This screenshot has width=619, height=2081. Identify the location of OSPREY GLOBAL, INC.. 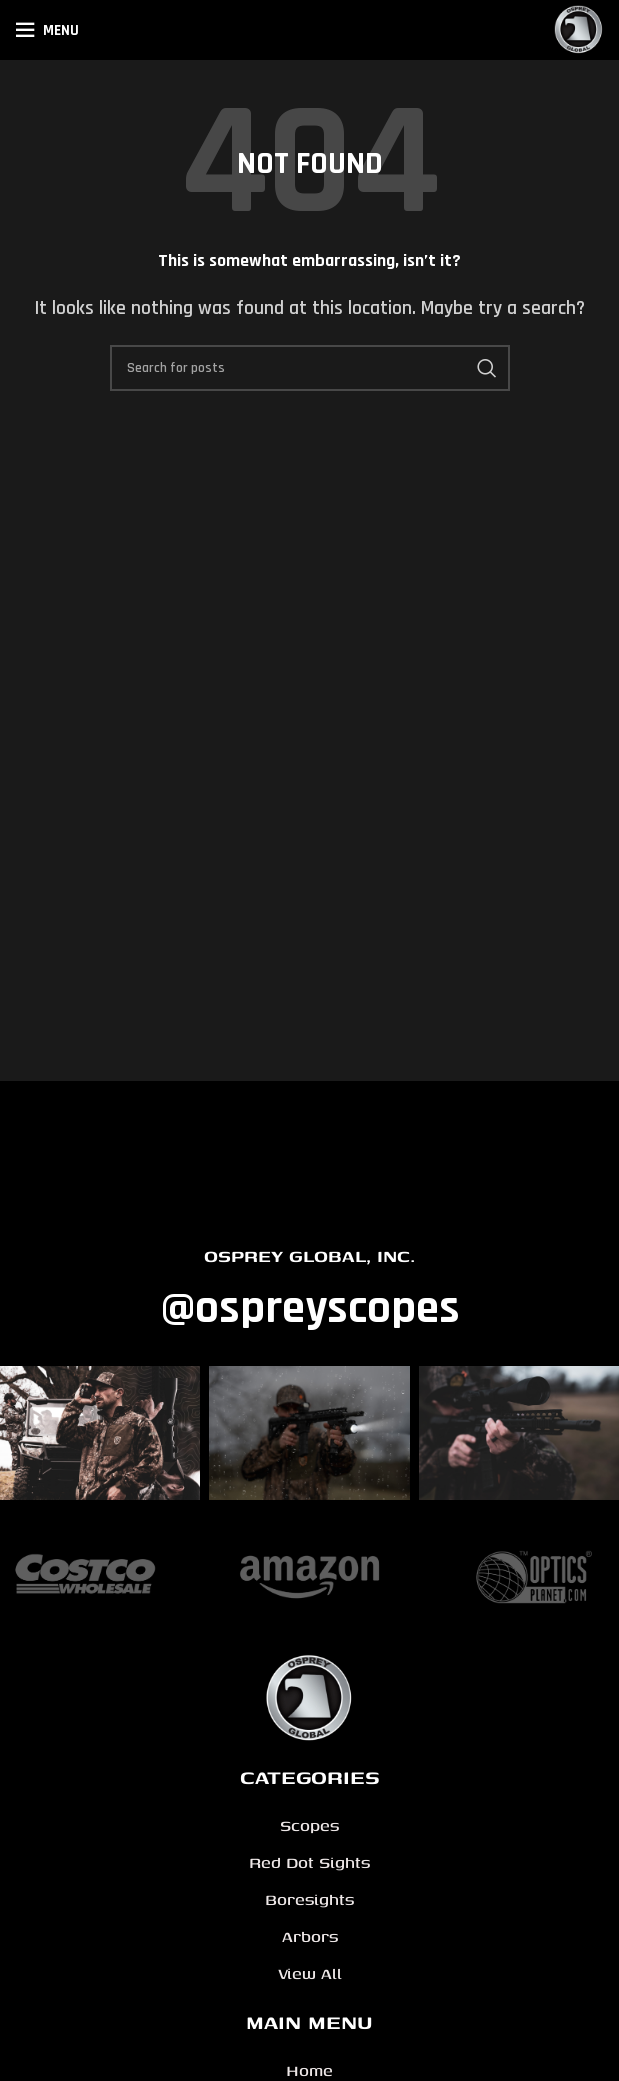
(309, 1255).